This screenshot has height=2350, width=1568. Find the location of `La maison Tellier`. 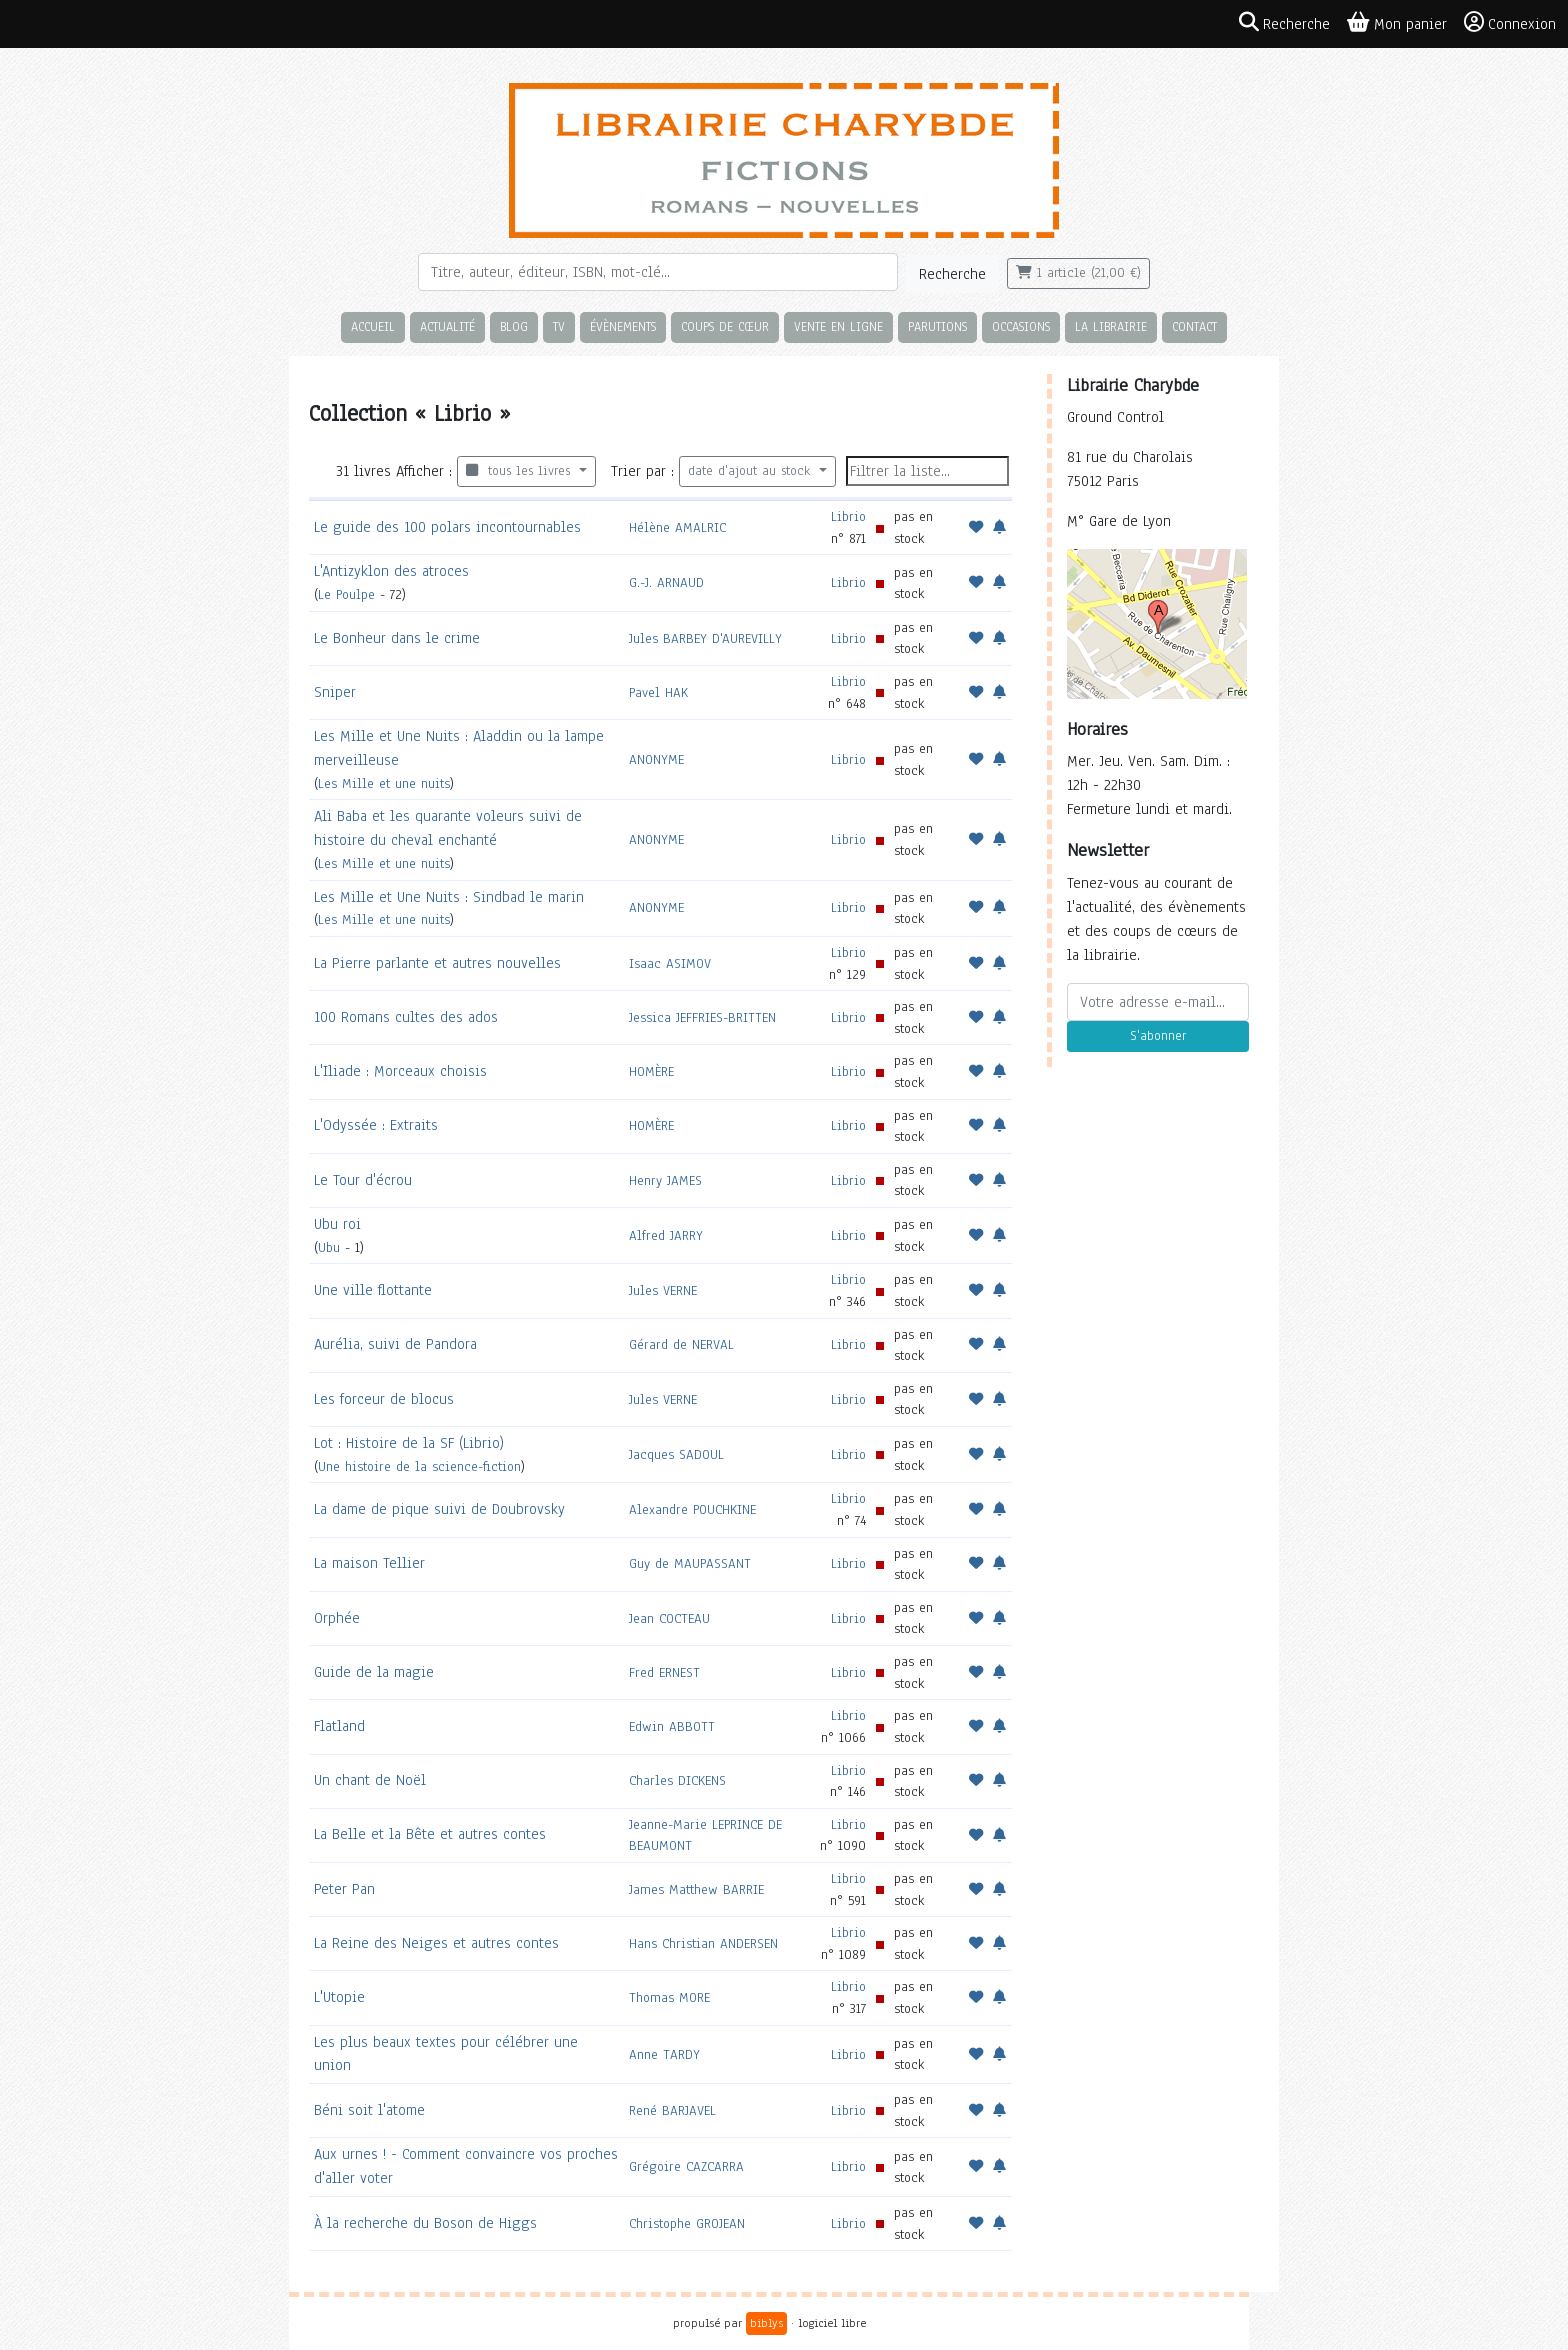

La maison Tellier is located at coordinates (369, 1563).